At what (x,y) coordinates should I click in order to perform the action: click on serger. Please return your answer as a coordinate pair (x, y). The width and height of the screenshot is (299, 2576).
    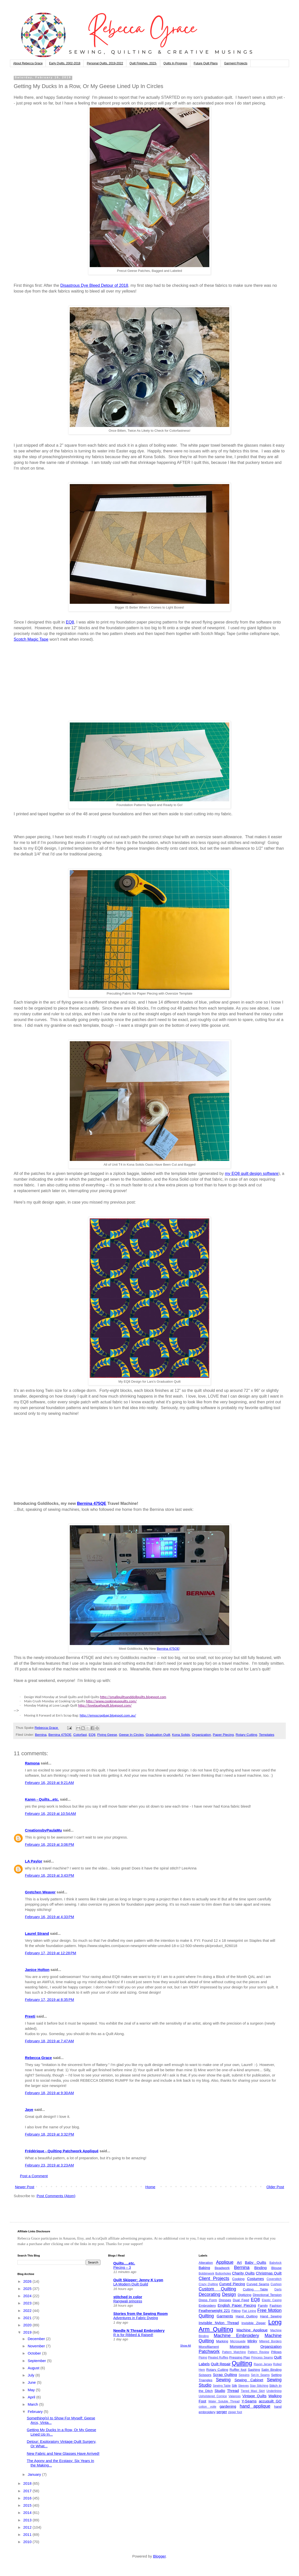
    Looking at the image, I should click on (222, 2412).